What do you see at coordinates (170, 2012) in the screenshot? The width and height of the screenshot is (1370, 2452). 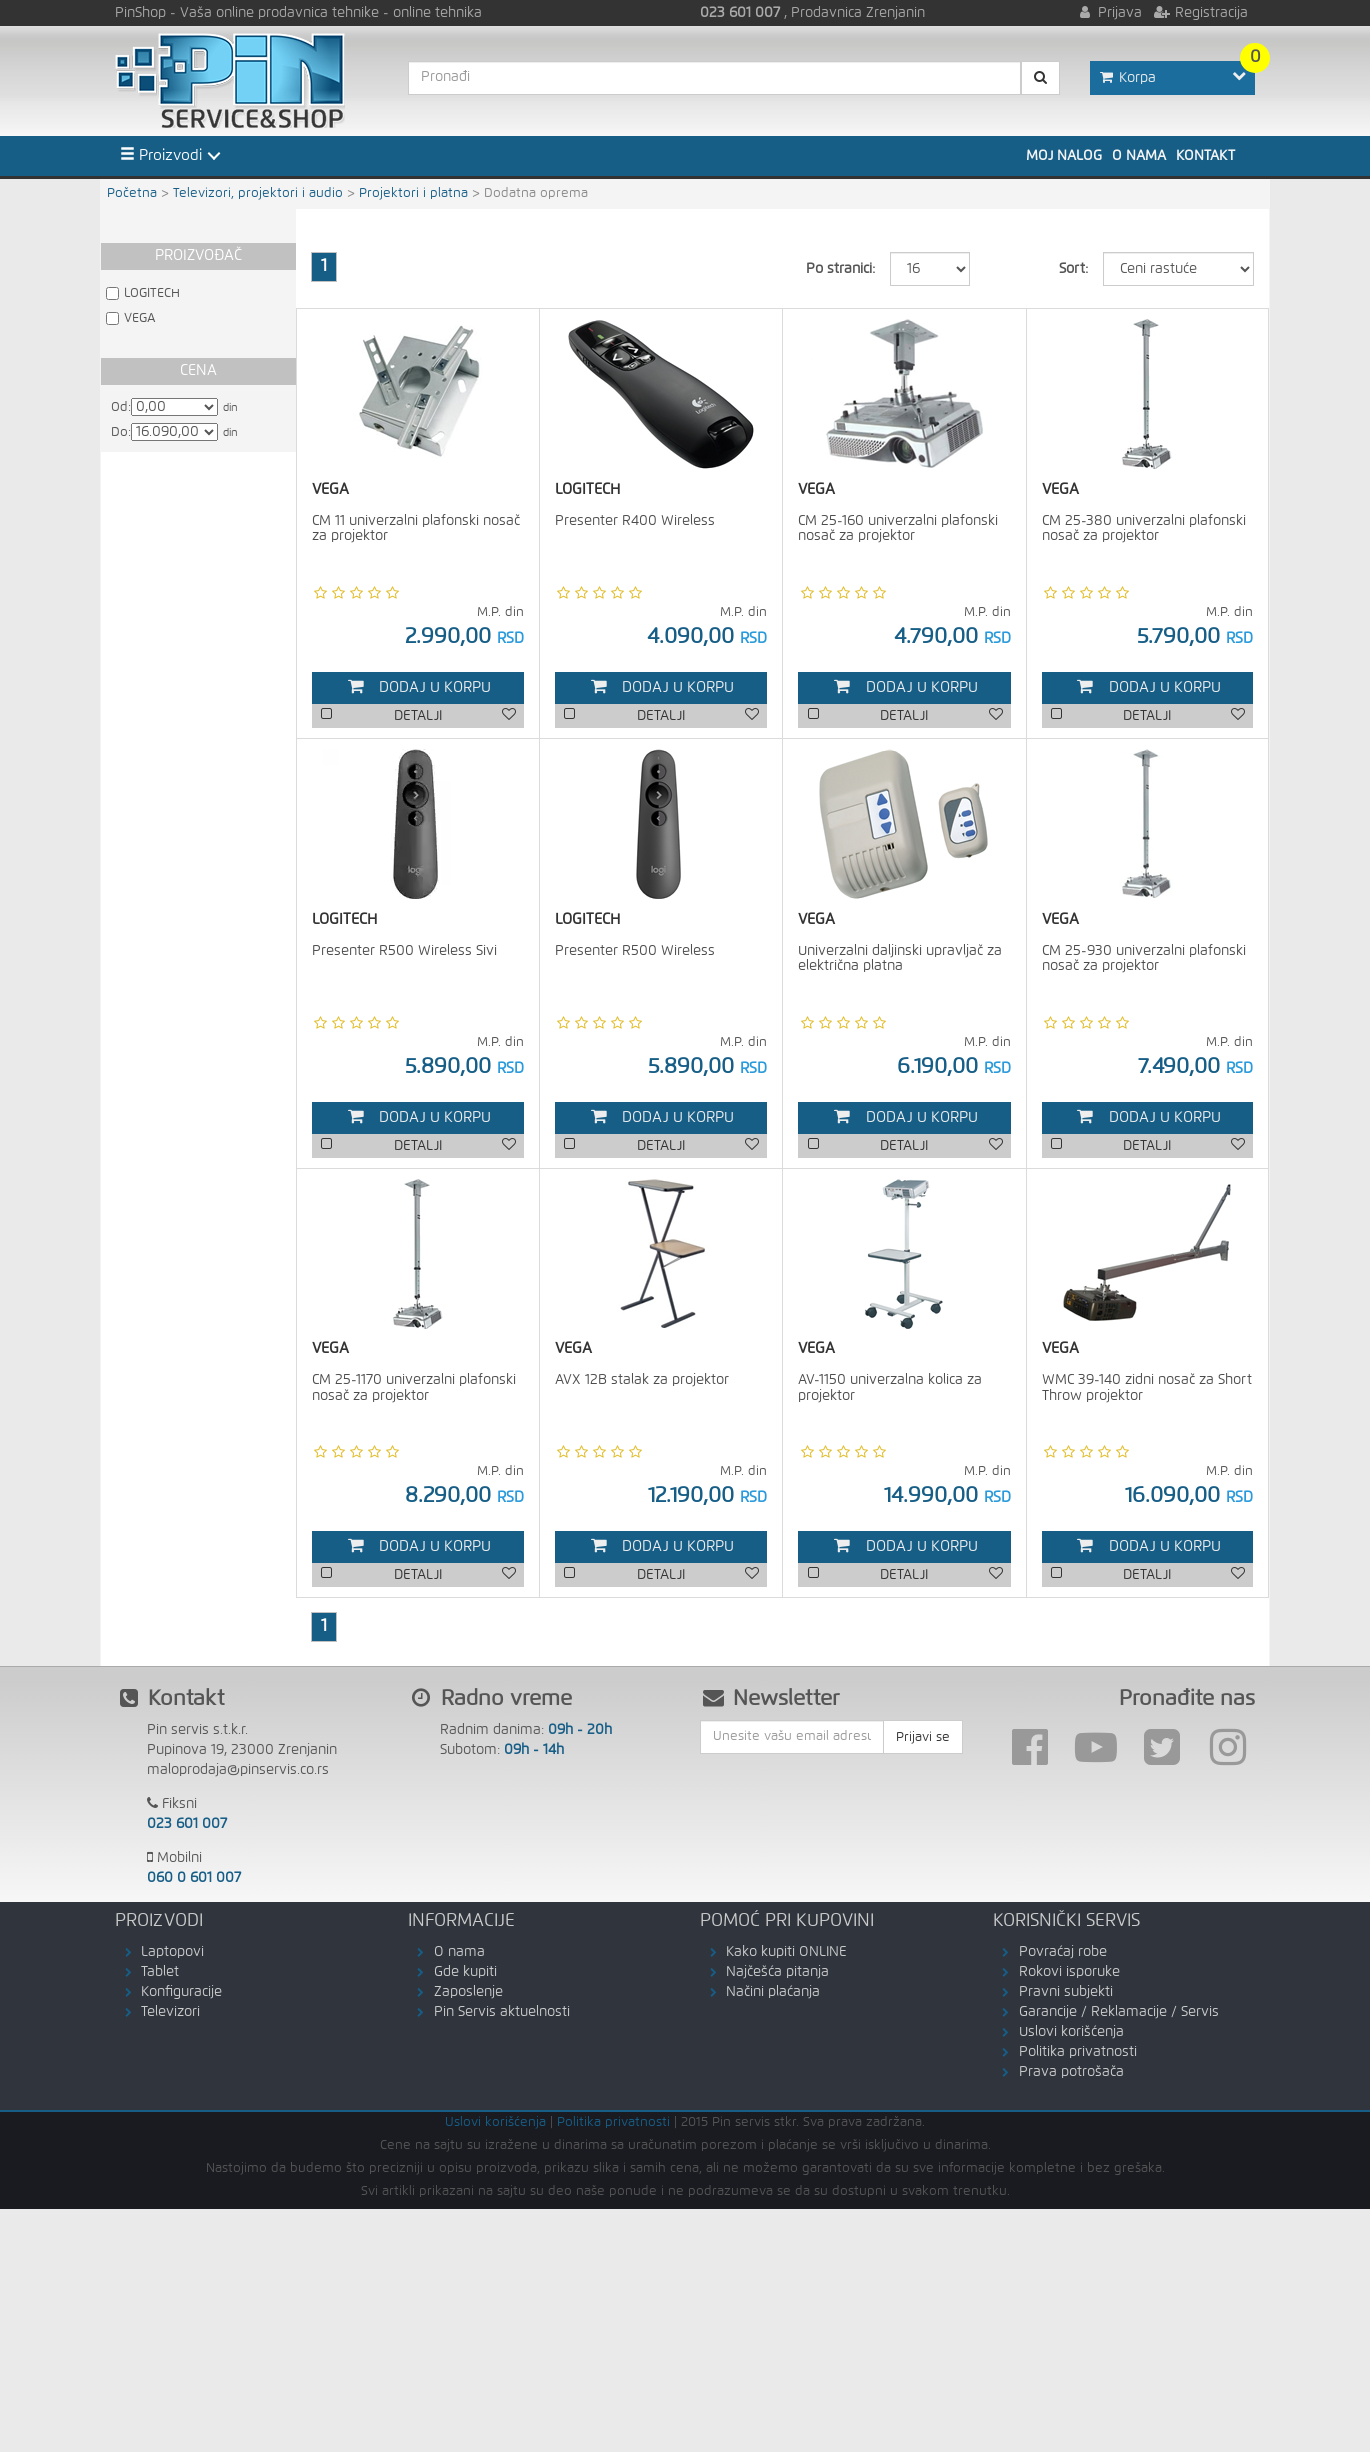 I see `Televizori` at bounding box center [170, 2012].